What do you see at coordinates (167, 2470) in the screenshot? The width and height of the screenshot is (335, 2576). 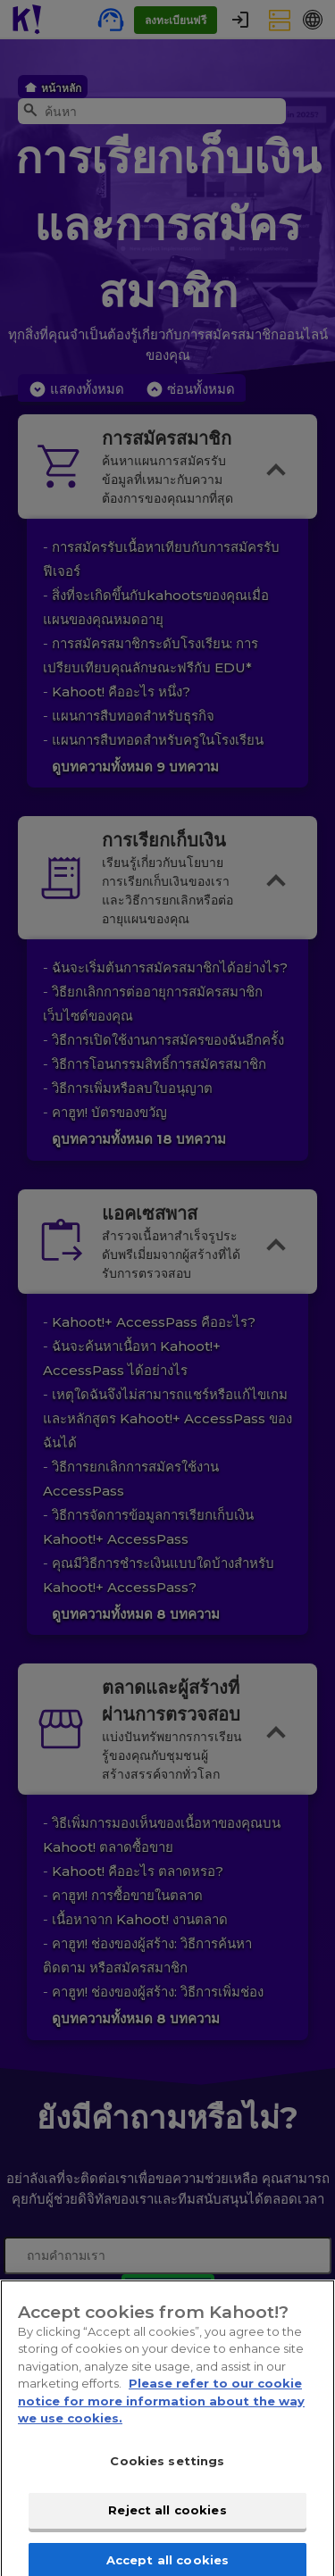 I see `Cookies settings` at bounding box center [167, 2470].